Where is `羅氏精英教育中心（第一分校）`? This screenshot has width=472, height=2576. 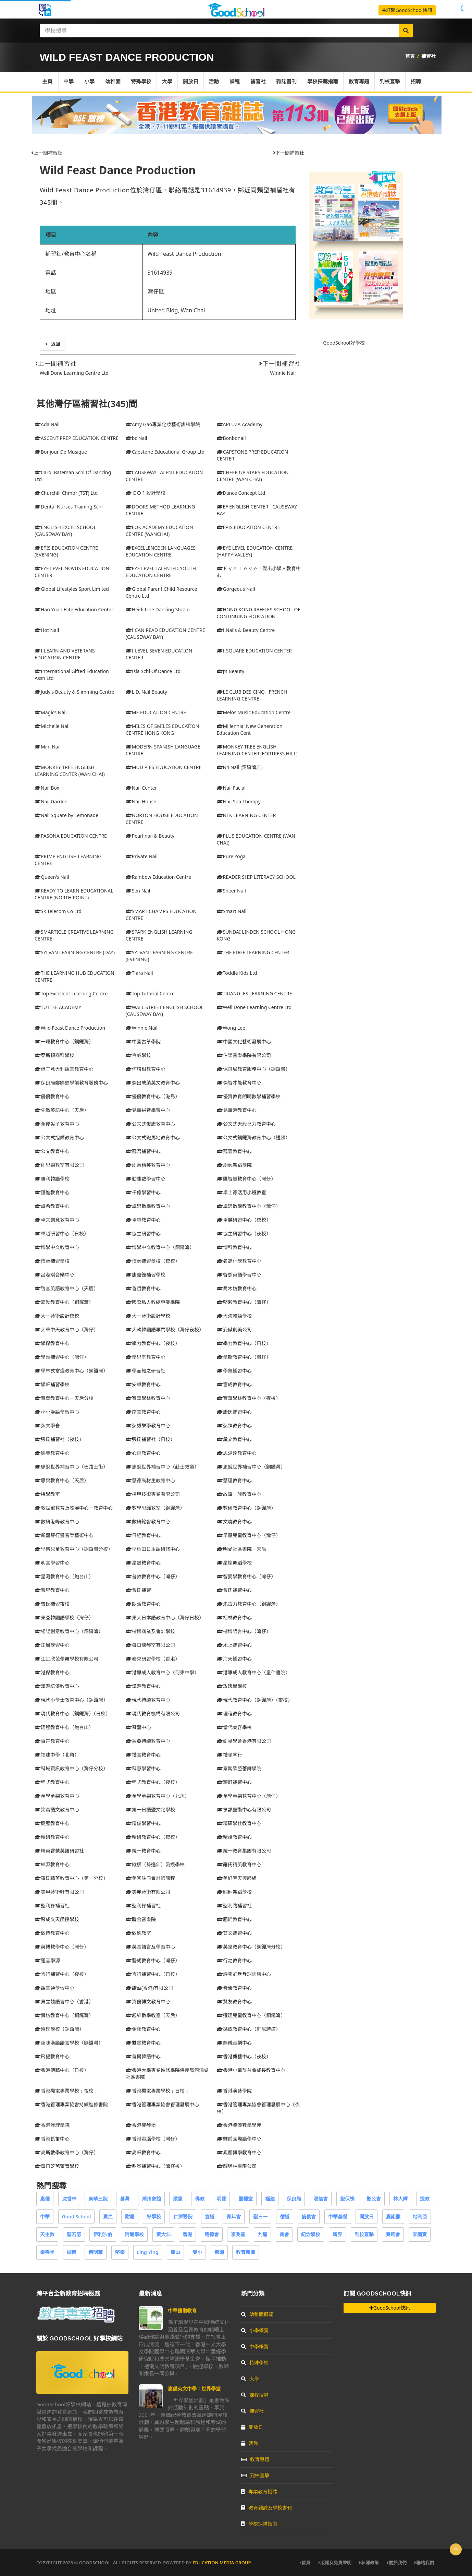
羅氏精英教育中心（第一分校） is located at coordinates (71, 1878).